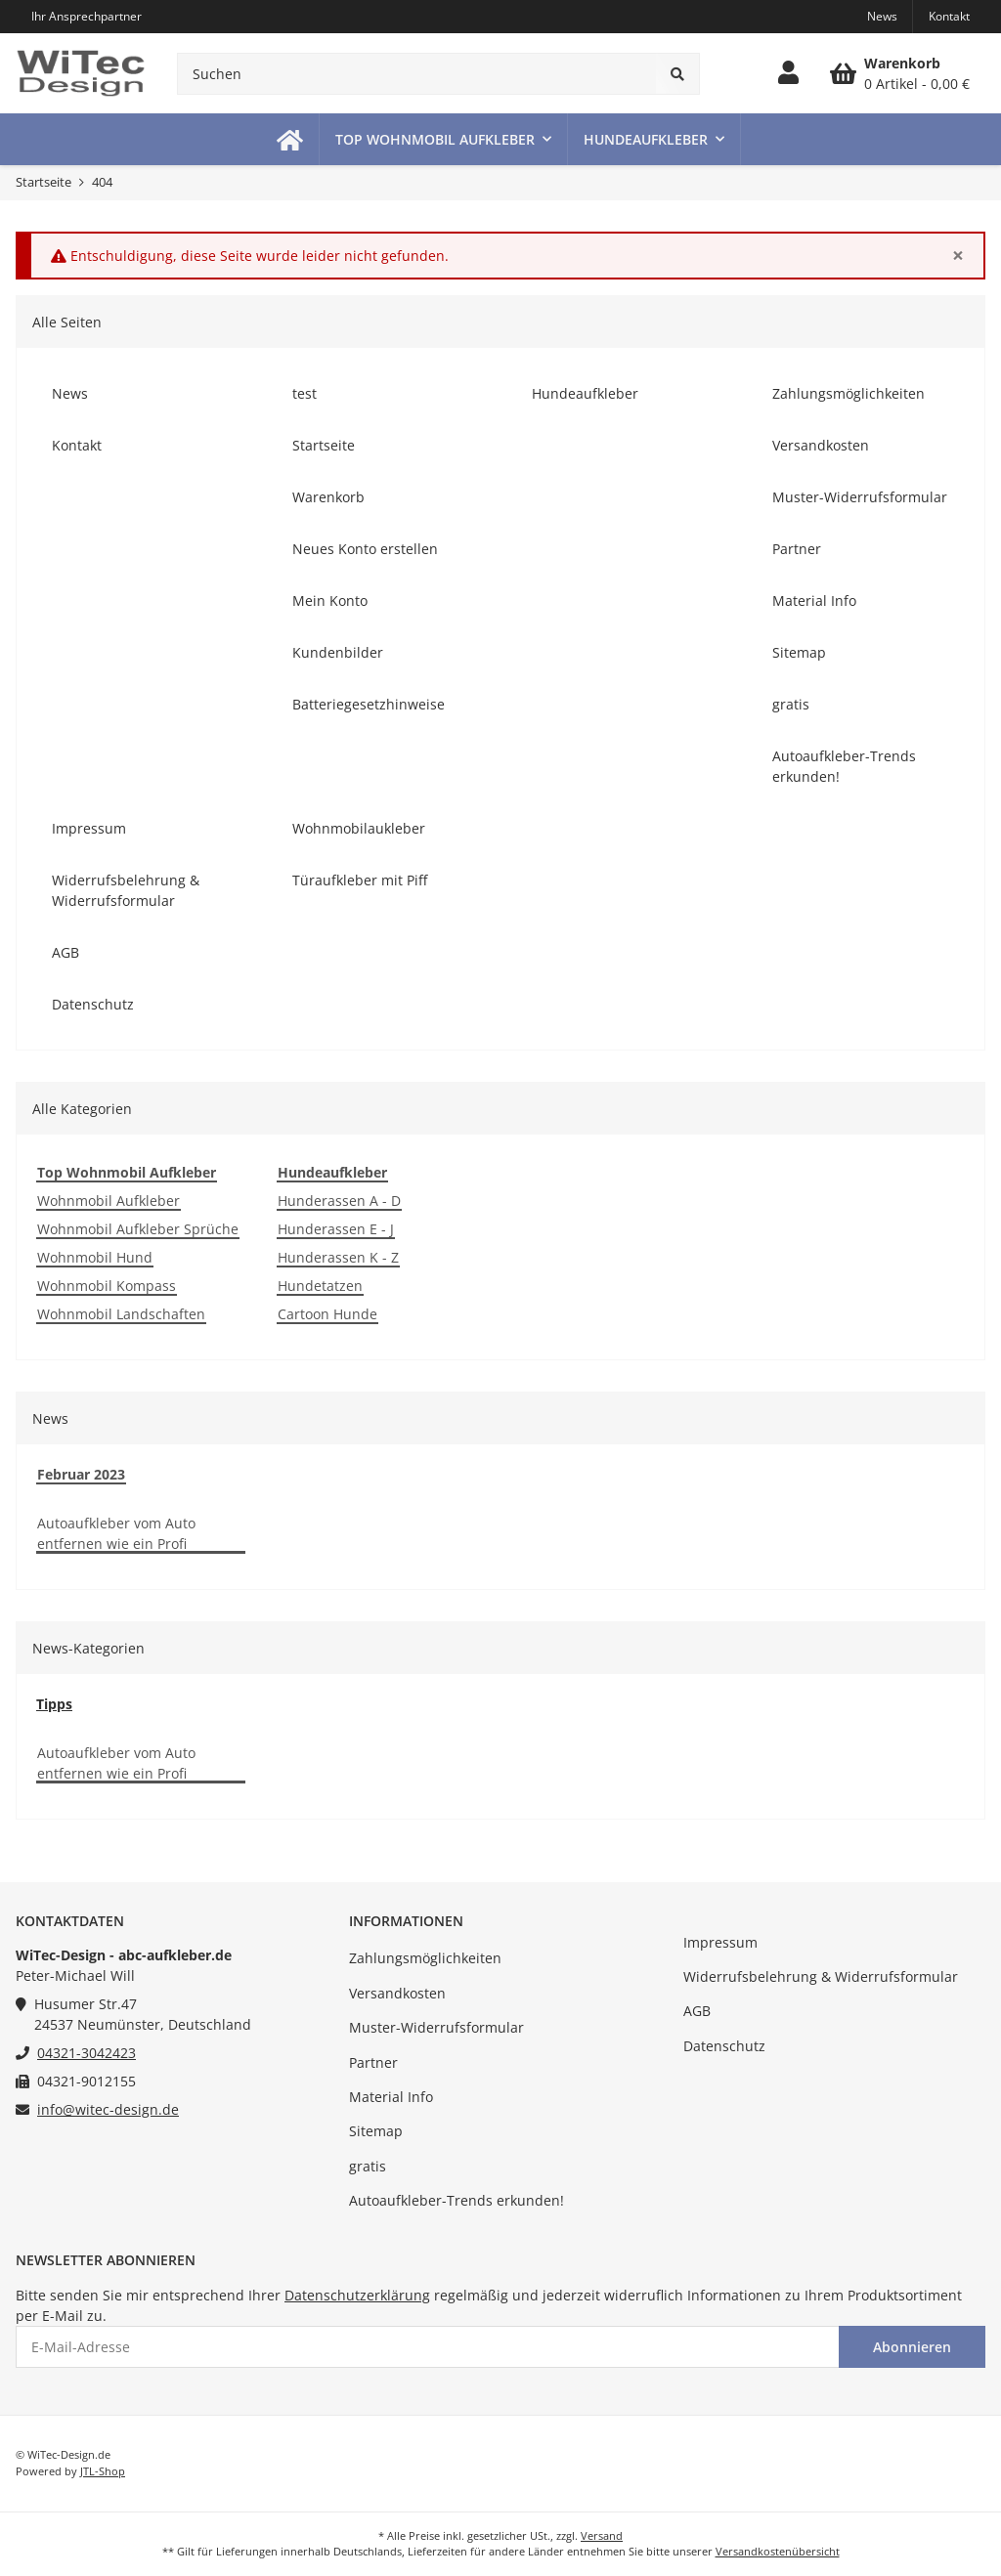 The height and width of the screenshot is (2576, 1001). Describe the element at coordinates (327, 1314) in the screenshot. I see `Cartoon Hunde` at that location.